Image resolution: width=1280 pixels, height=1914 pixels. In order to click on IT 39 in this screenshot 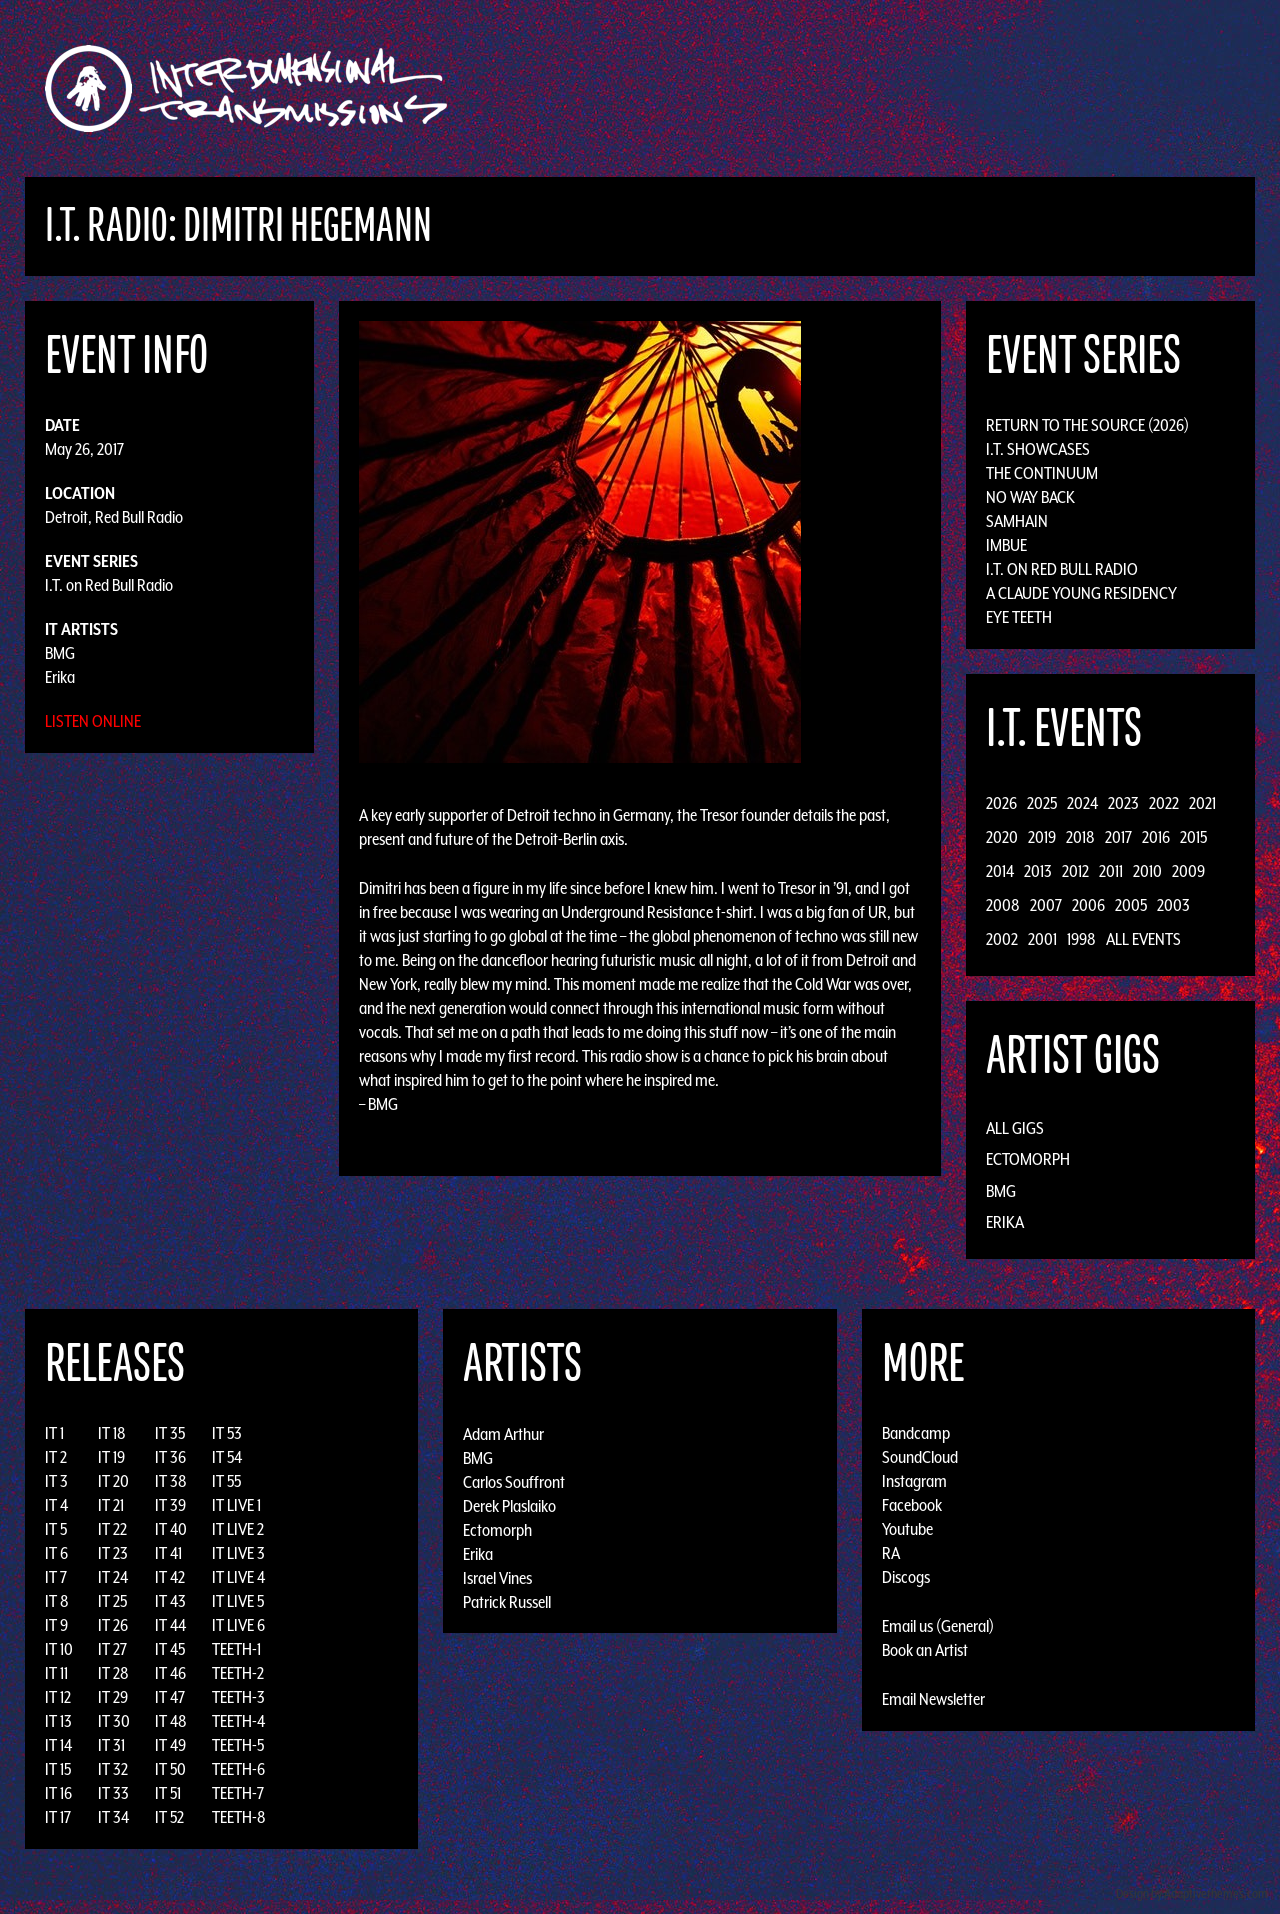, I will do `click(170, 1505)`.